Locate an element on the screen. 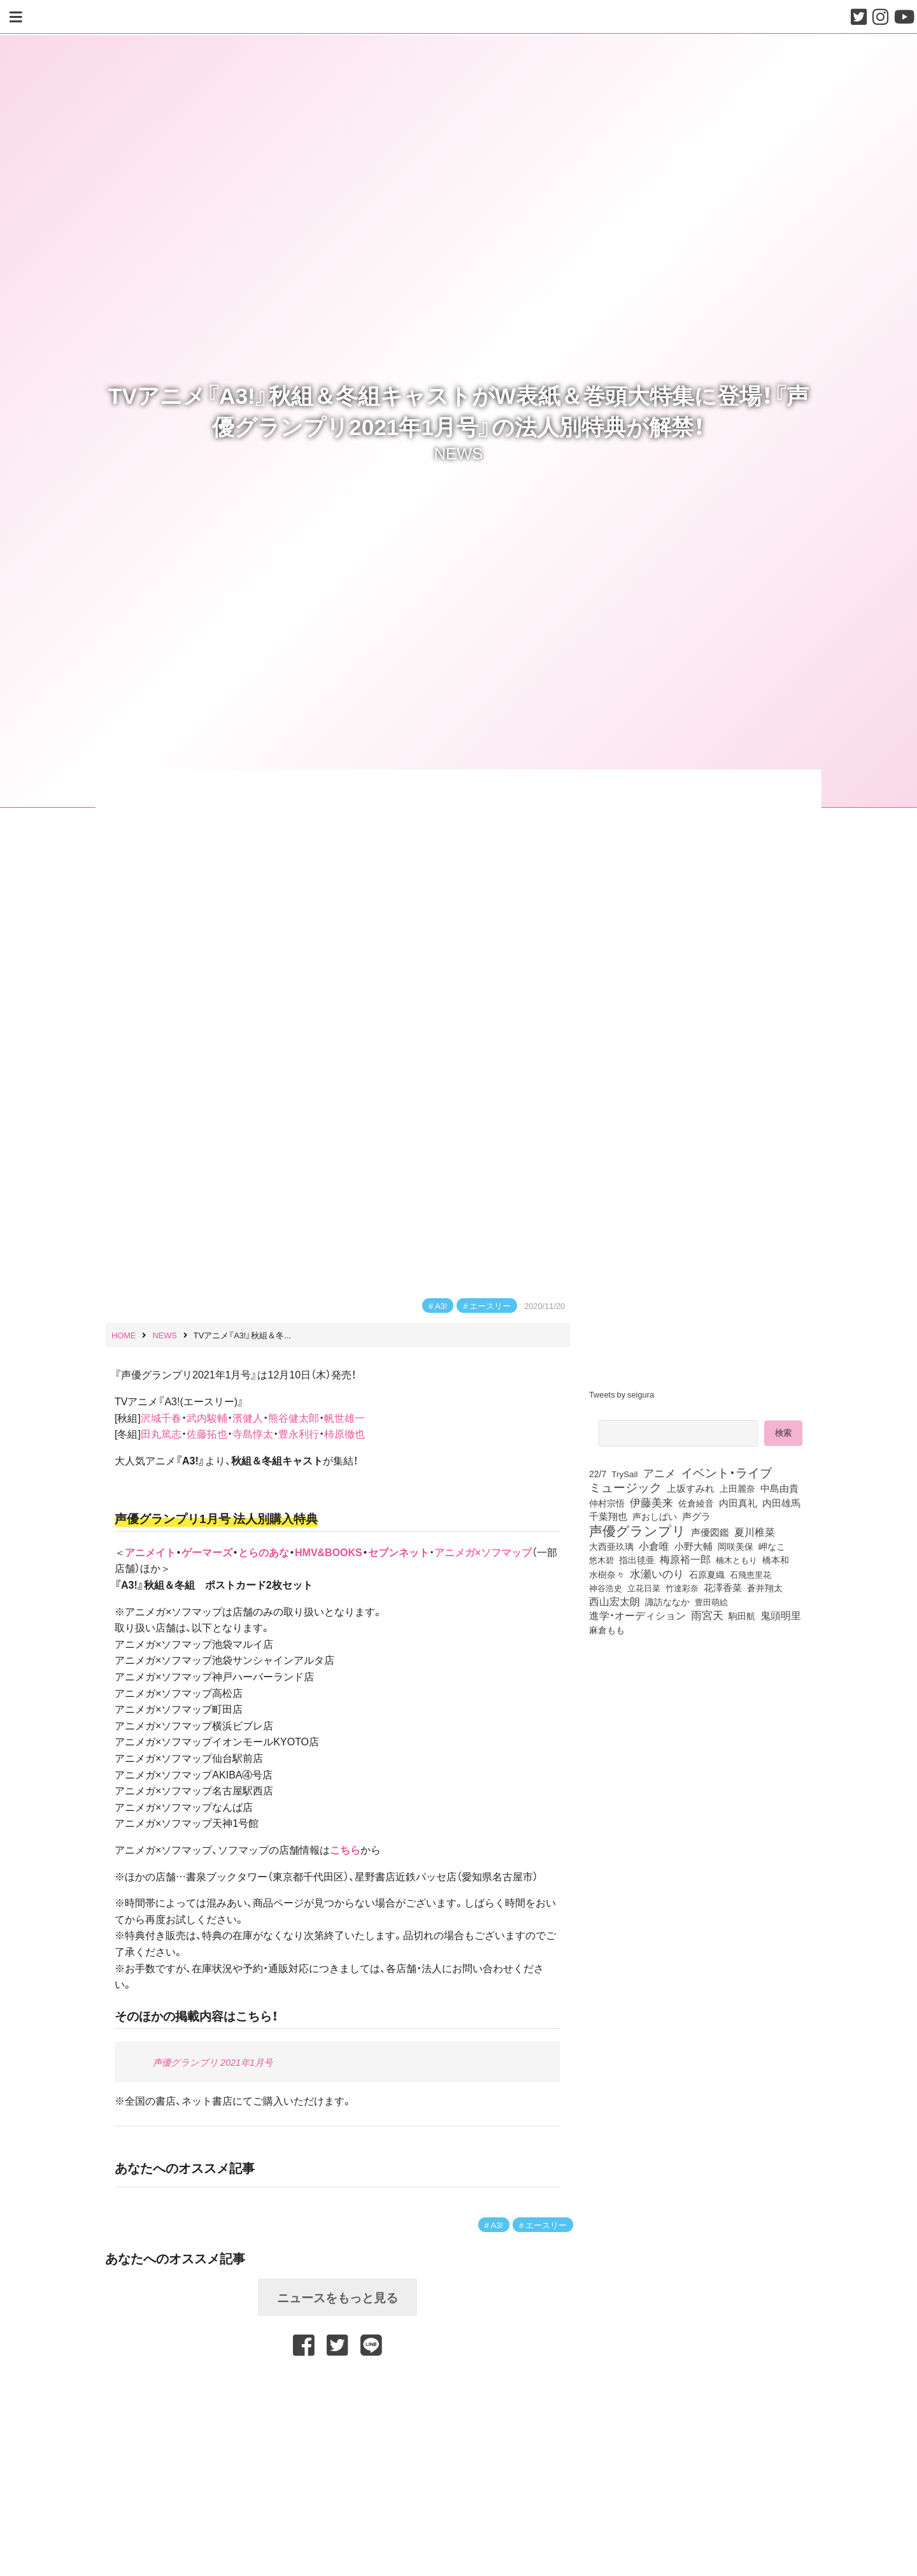 The width and height of the screenshot is (917, 2576). 水瀬いのり [水瀬いのり (223個の項目)] is located at coordinates (657, 1573).